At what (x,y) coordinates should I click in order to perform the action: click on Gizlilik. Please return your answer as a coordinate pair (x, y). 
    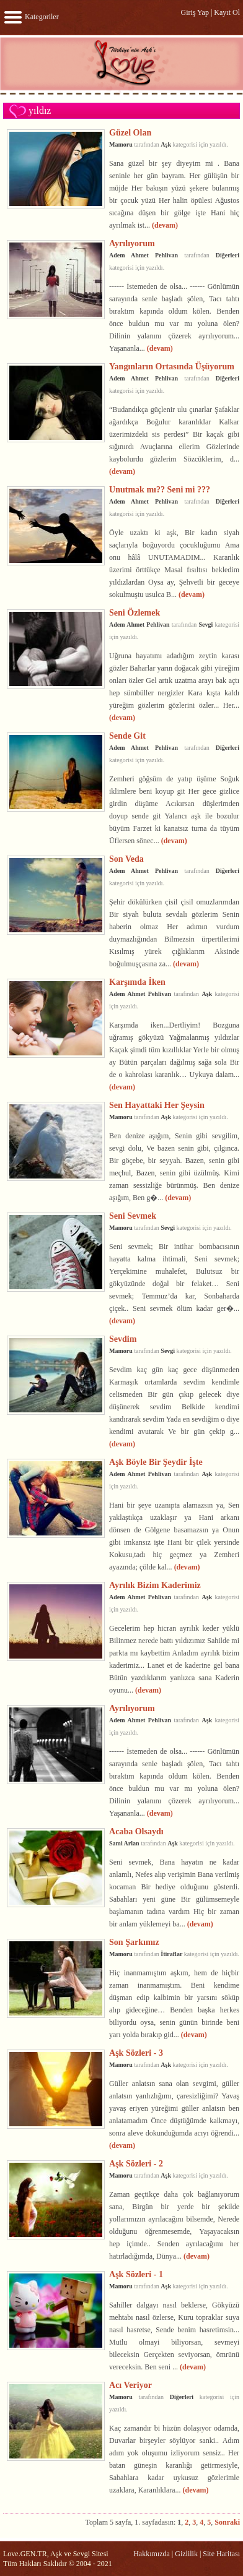
    Looking at the image, I should click on (186, 2553).